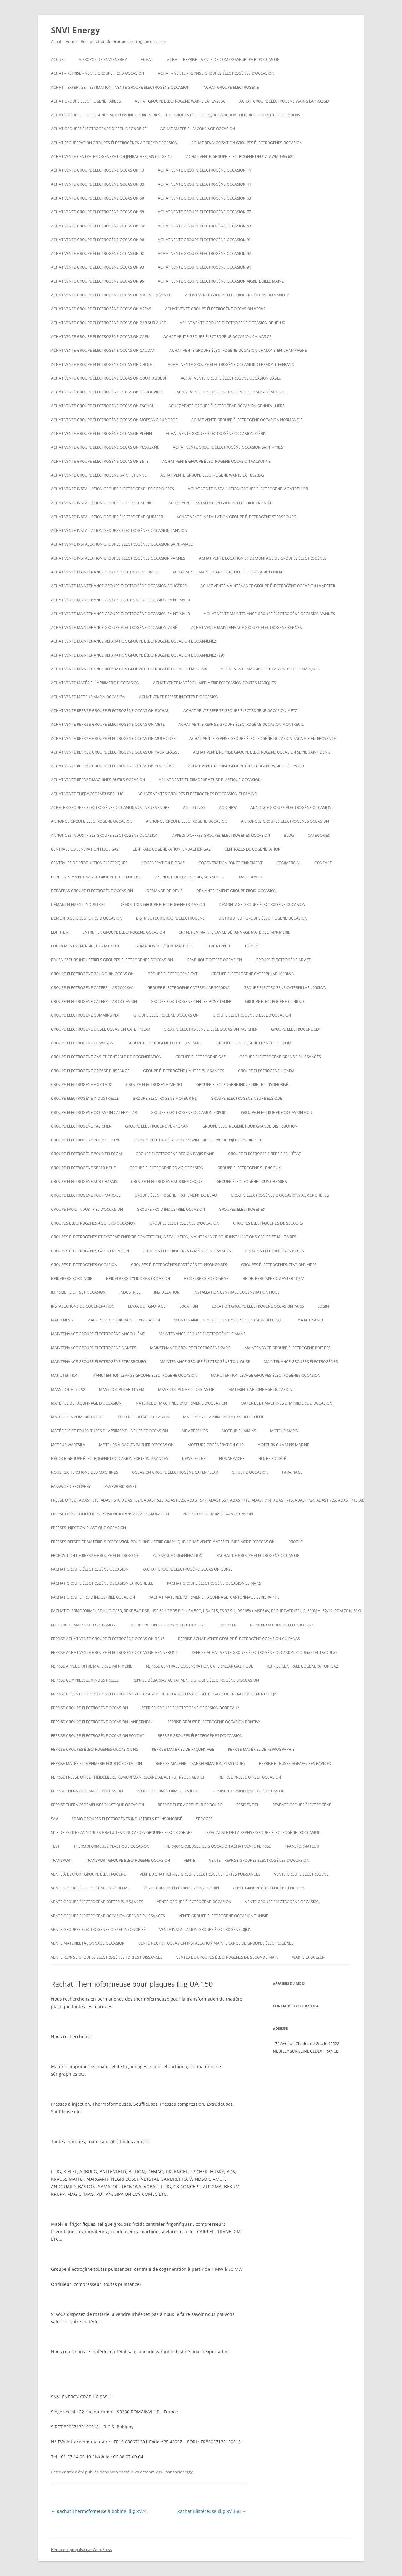 The width and height of the screenshot is (402, 2576). What do you see at coordinates (216, 1943) in the screenshot?
I see `Vente neuf et occasion installation maintenance de groupes électrogènes` at bounding box center [216, 1943].